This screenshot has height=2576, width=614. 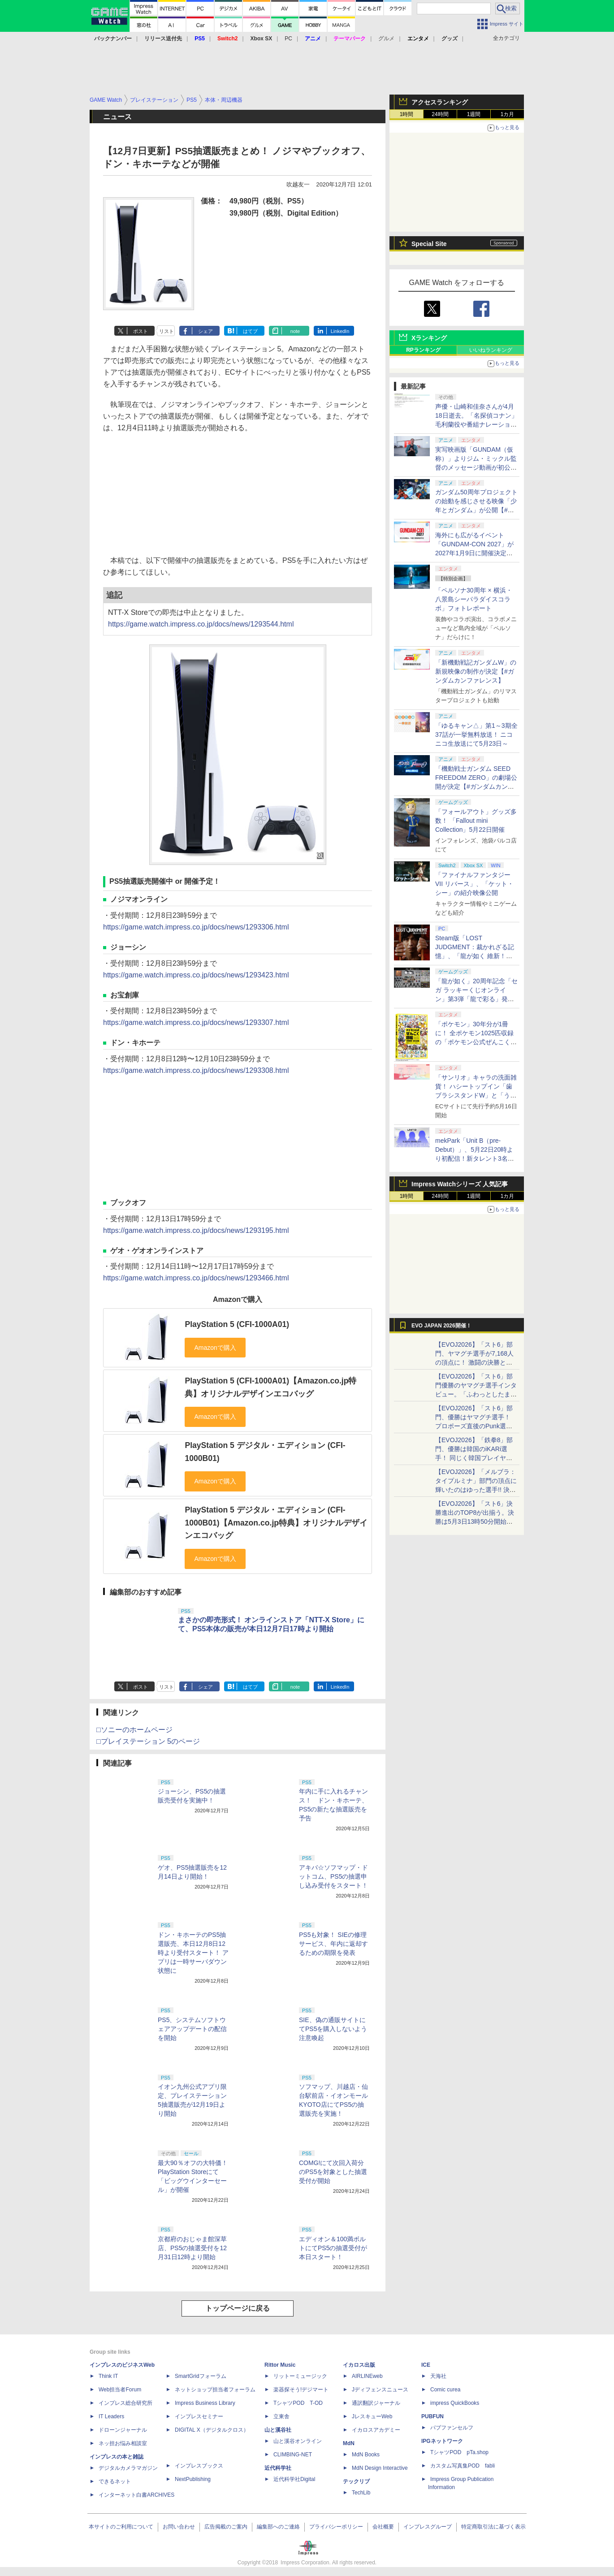 I want to click on 会社概要, so click(x=383, y=2527).